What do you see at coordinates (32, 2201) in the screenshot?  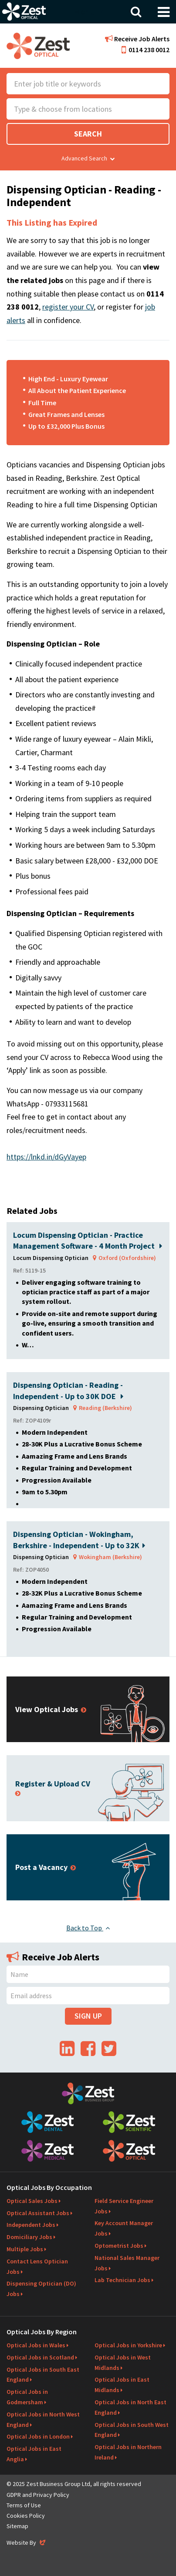 I see `Optical Sales Jobs` at bounding box center [32, 2201].